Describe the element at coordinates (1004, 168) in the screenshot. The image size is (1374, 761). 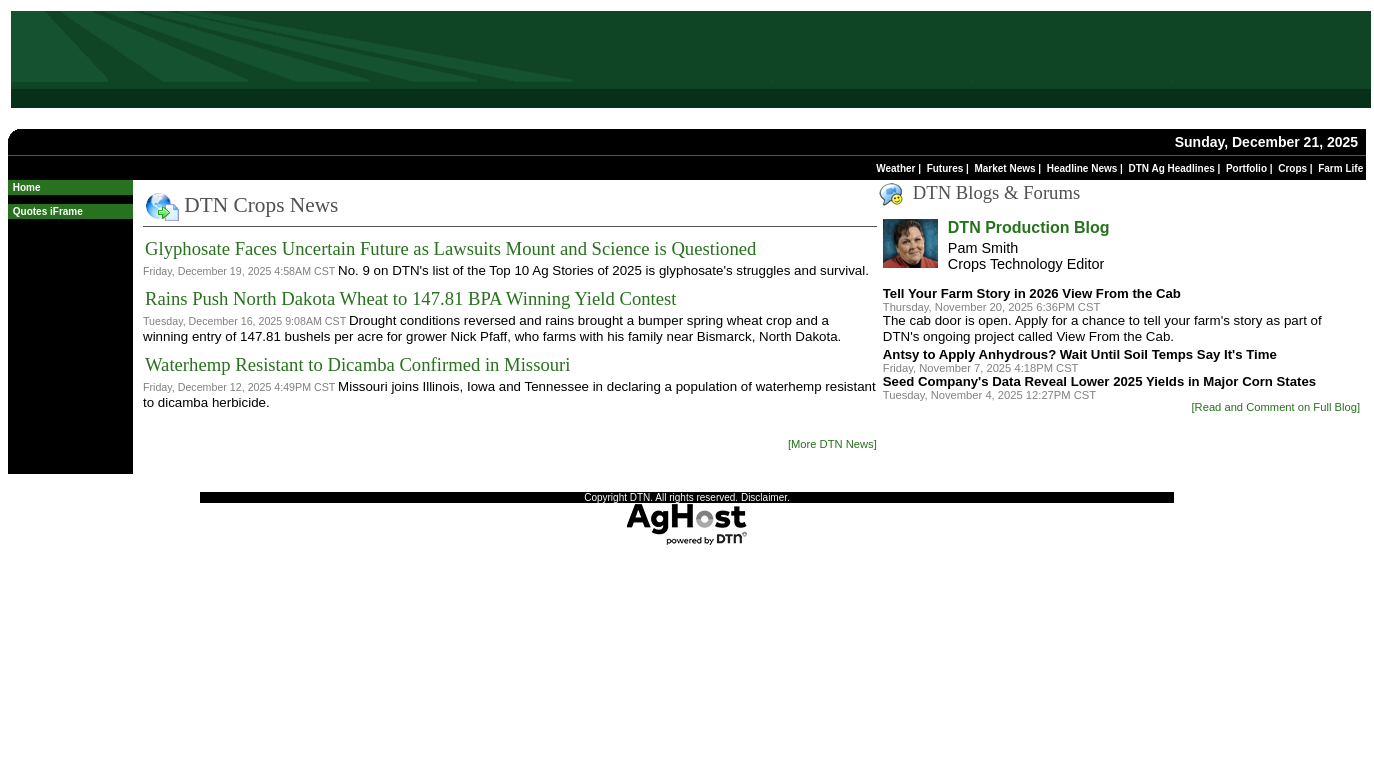
I see `Market News` at that location.